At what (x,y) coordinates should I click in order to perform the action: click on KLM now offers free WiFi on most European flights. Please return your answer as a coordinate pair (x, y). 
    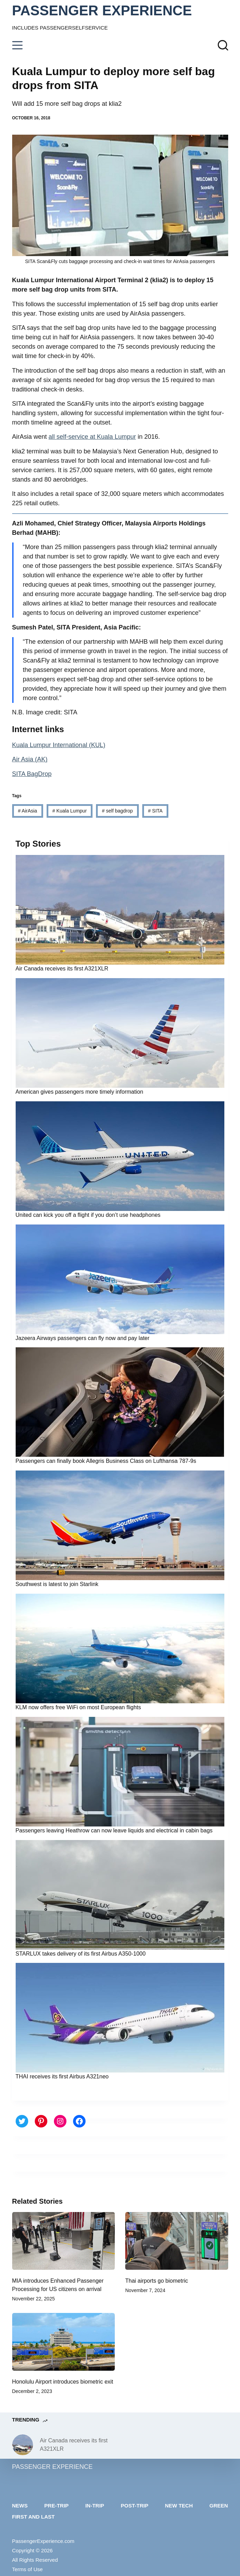
    Looking at the image, I should click on (78, 1707).